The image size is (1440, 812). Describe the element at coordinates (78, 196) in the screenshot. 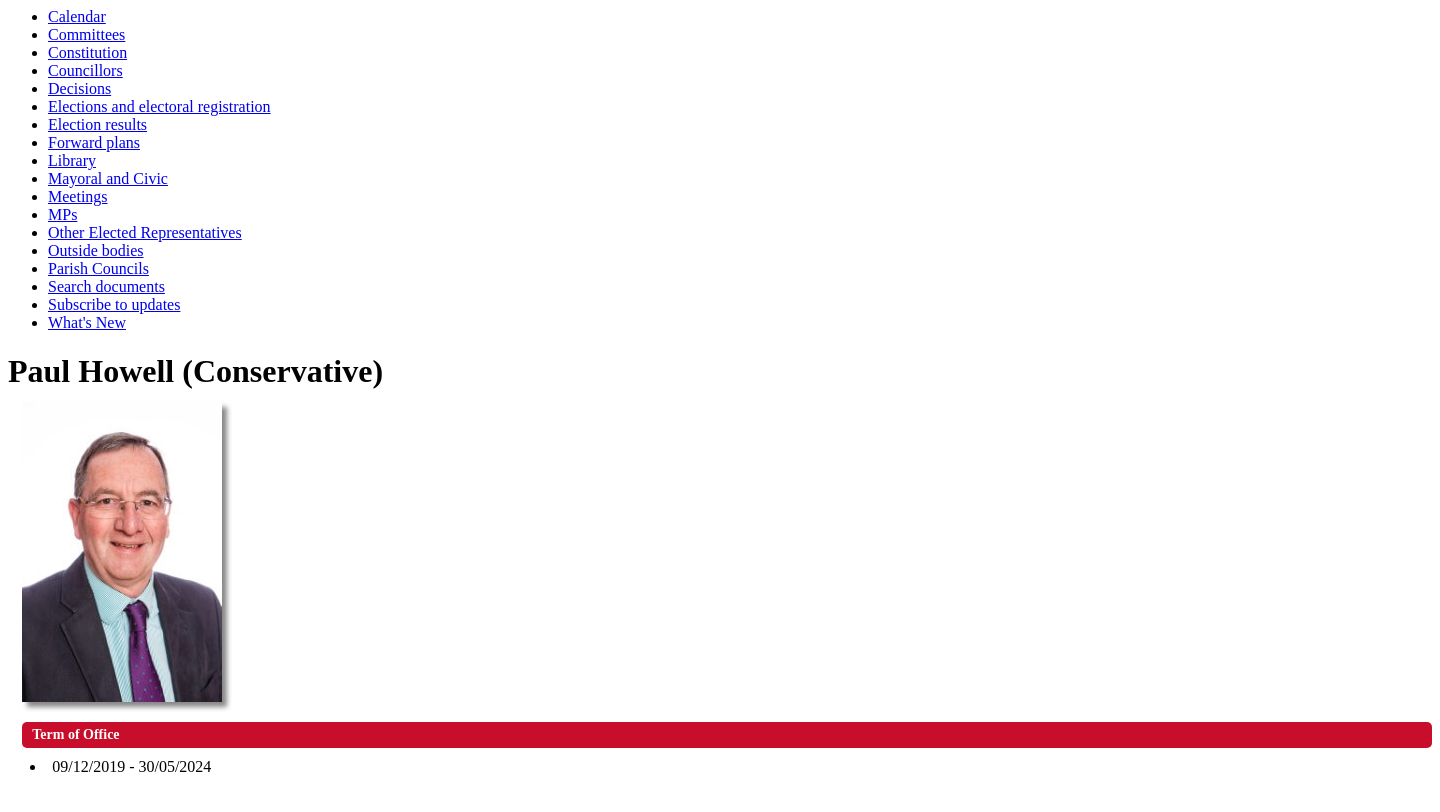

I see `Meetings` at that location.